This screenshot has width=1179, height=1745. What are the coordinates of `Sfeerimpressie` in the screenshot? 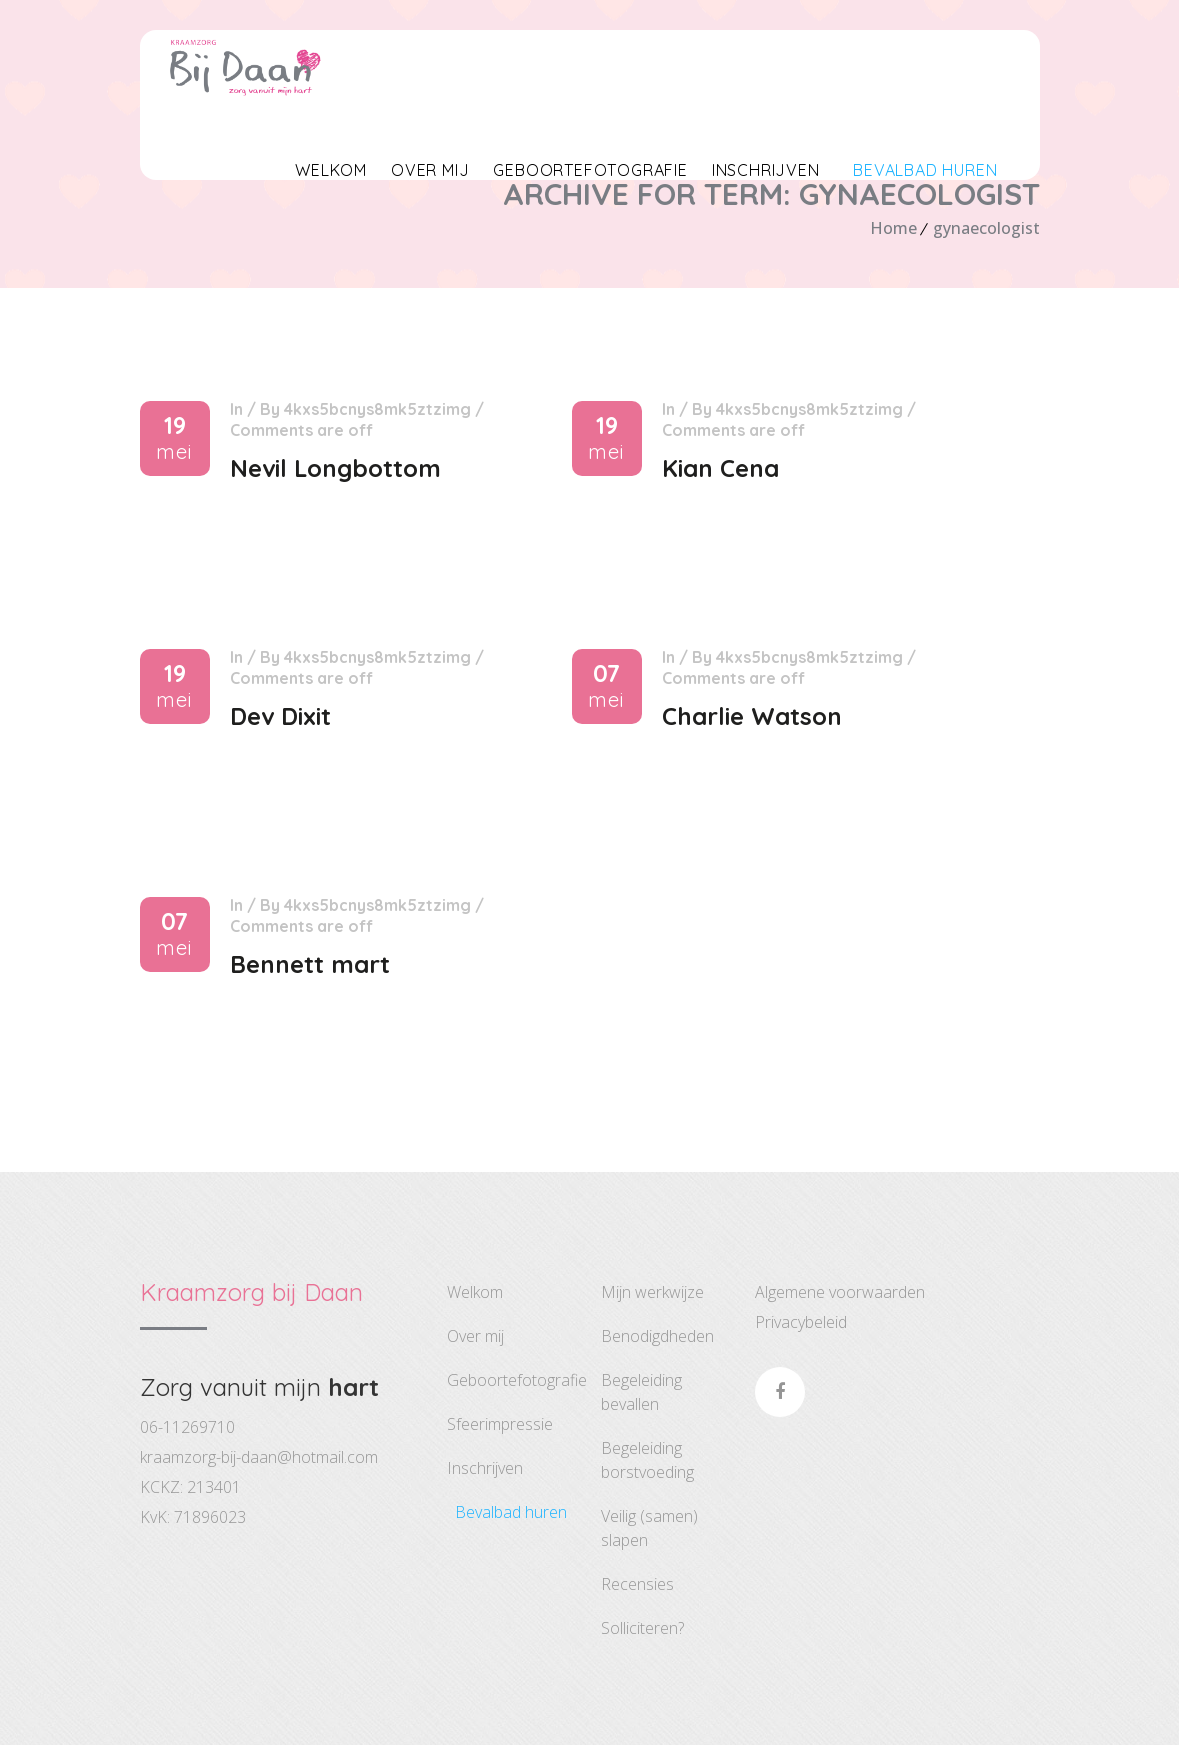 It's located at (500, 1424).